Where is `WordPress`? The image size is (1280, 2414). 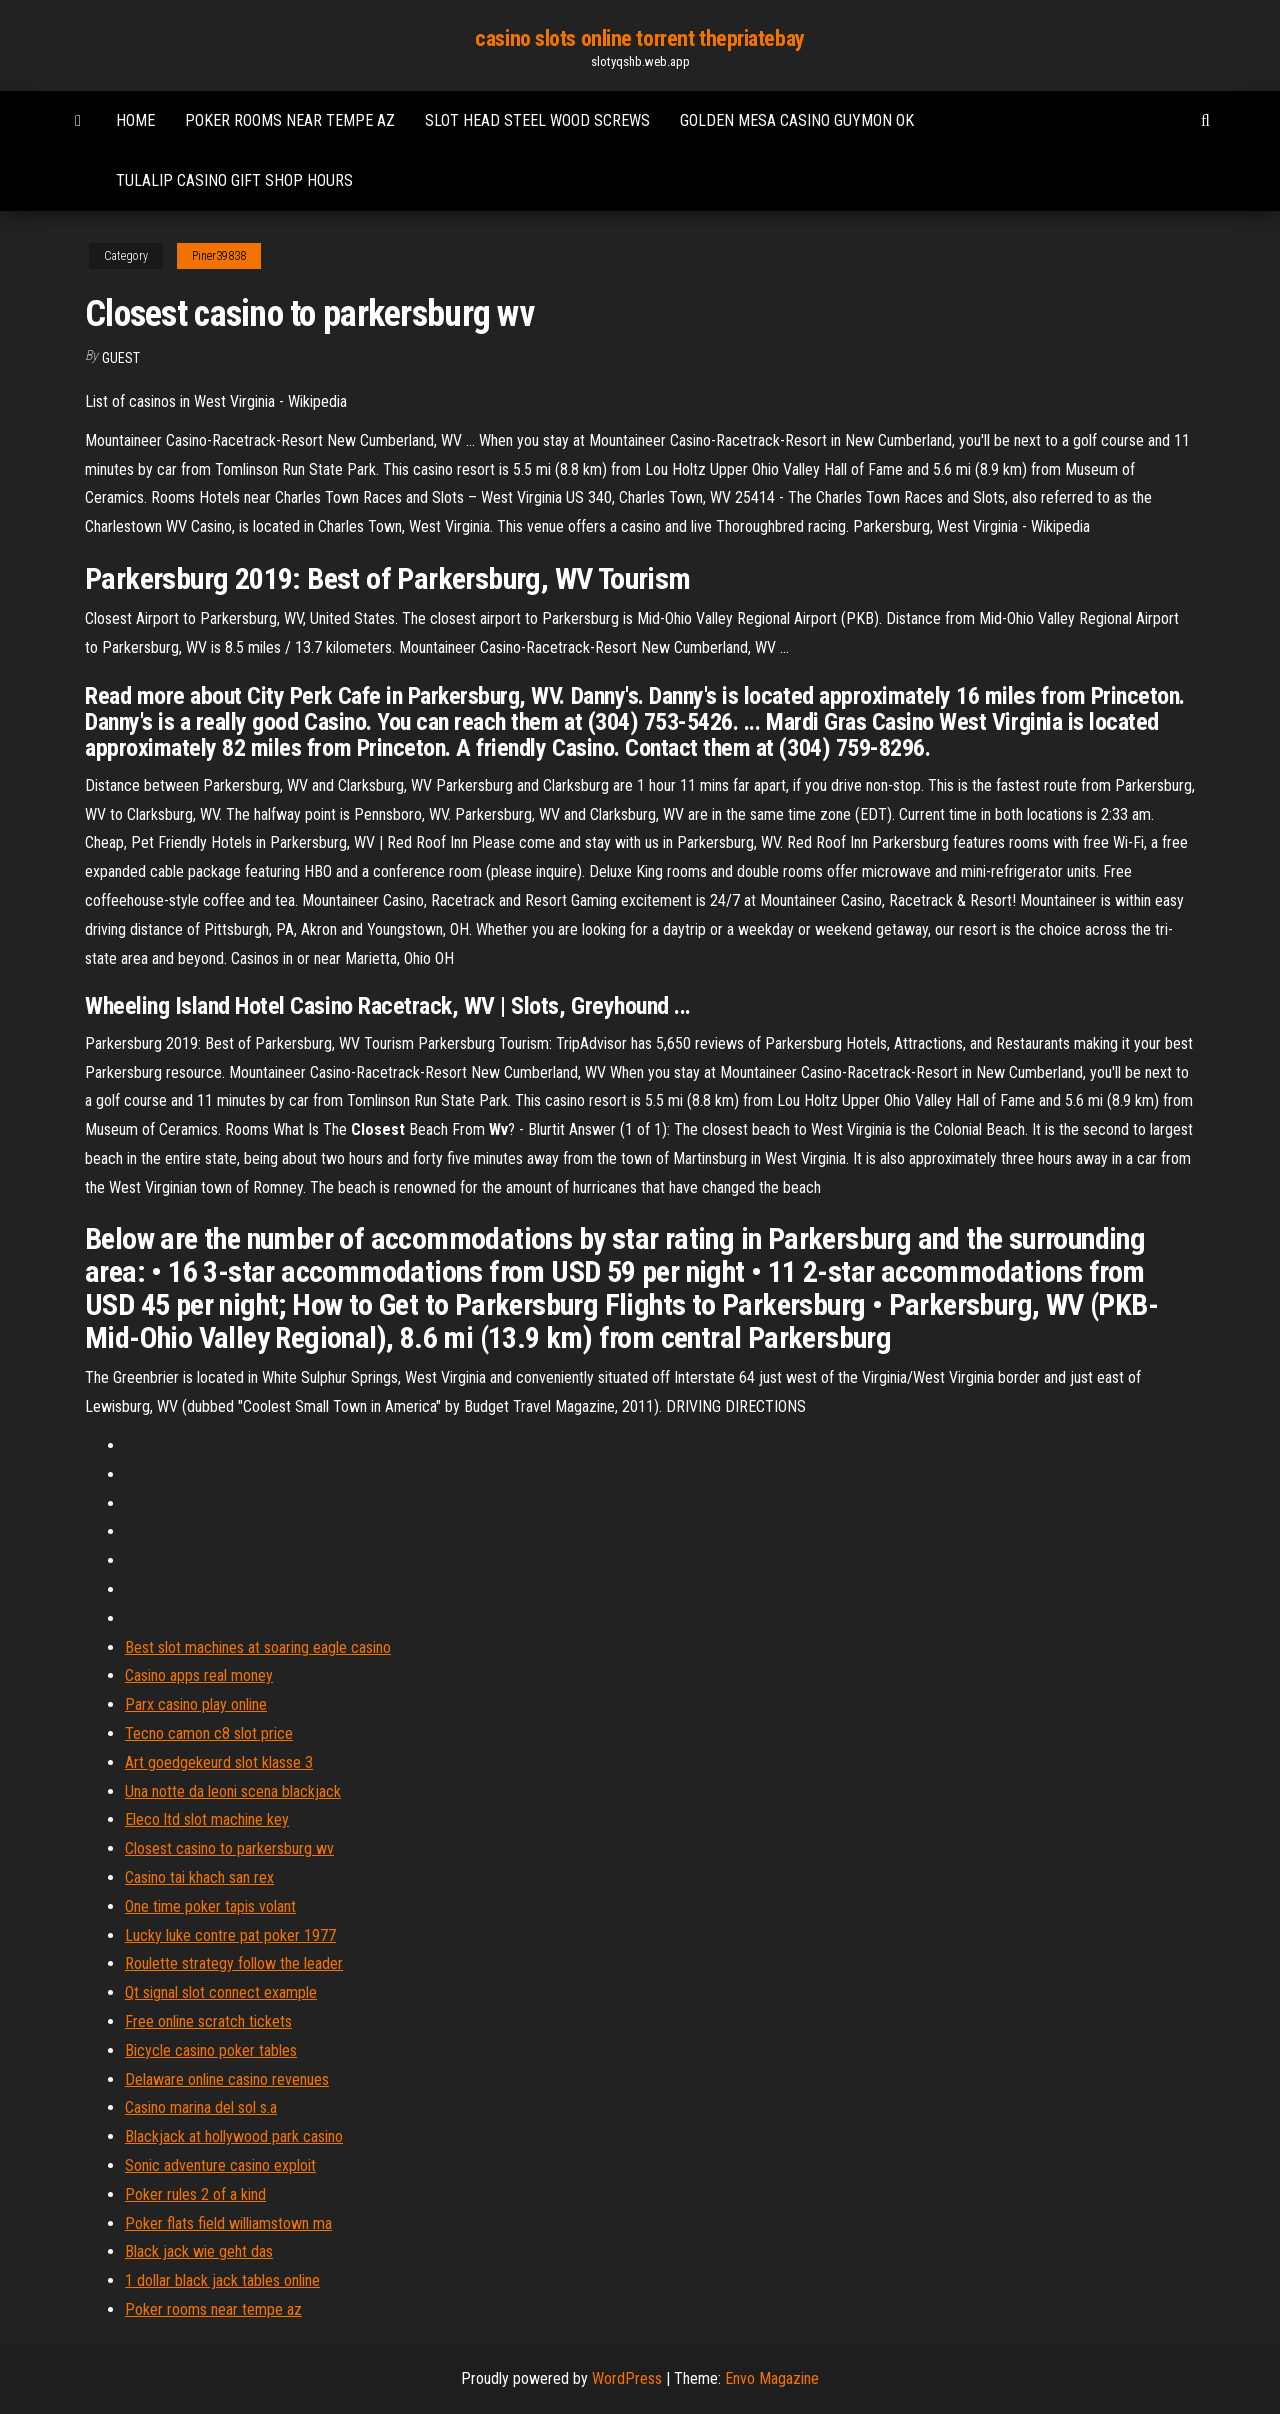 WordPress is located at coordinates (627, 2378).